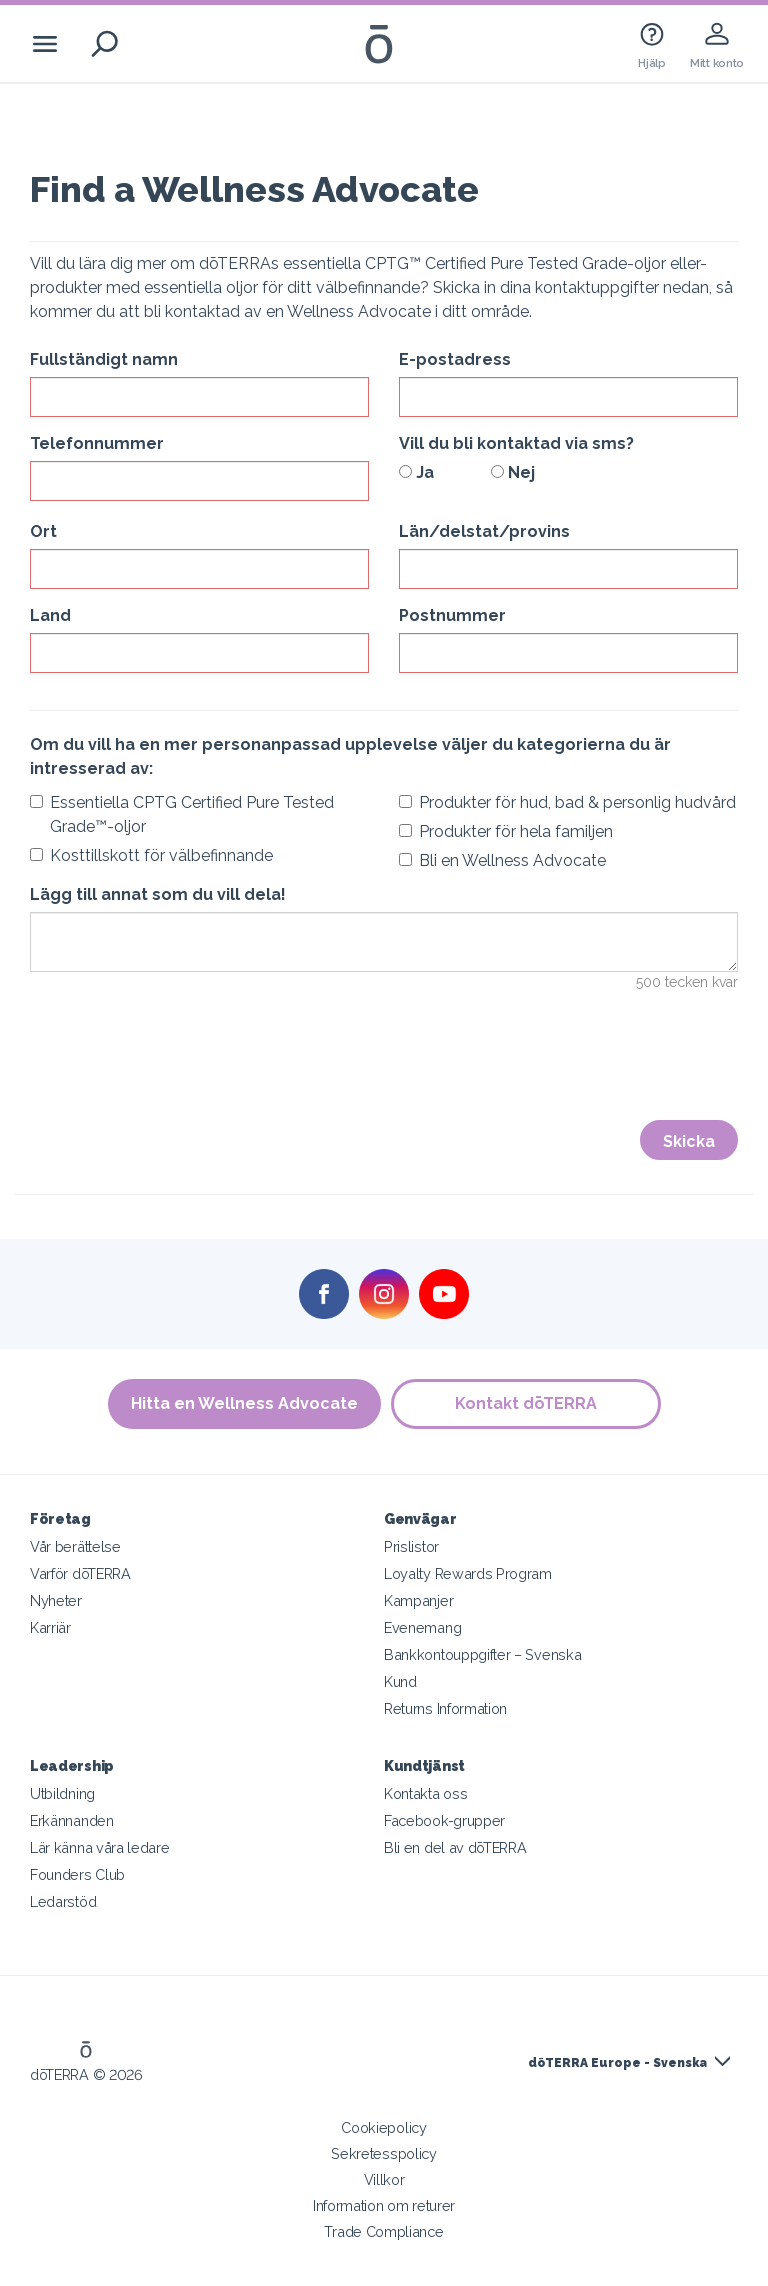  Describe the element at coordinates (516, 443) in the screenshot. I see `Vill du bli kontaktad via sms?` at that location.